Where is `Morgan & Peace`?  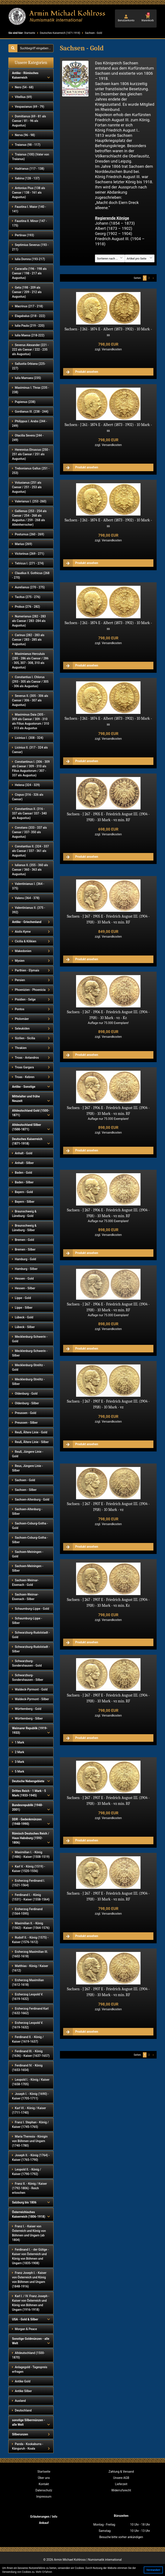
Morgan & Peace is located at coordinates (26, 2329).